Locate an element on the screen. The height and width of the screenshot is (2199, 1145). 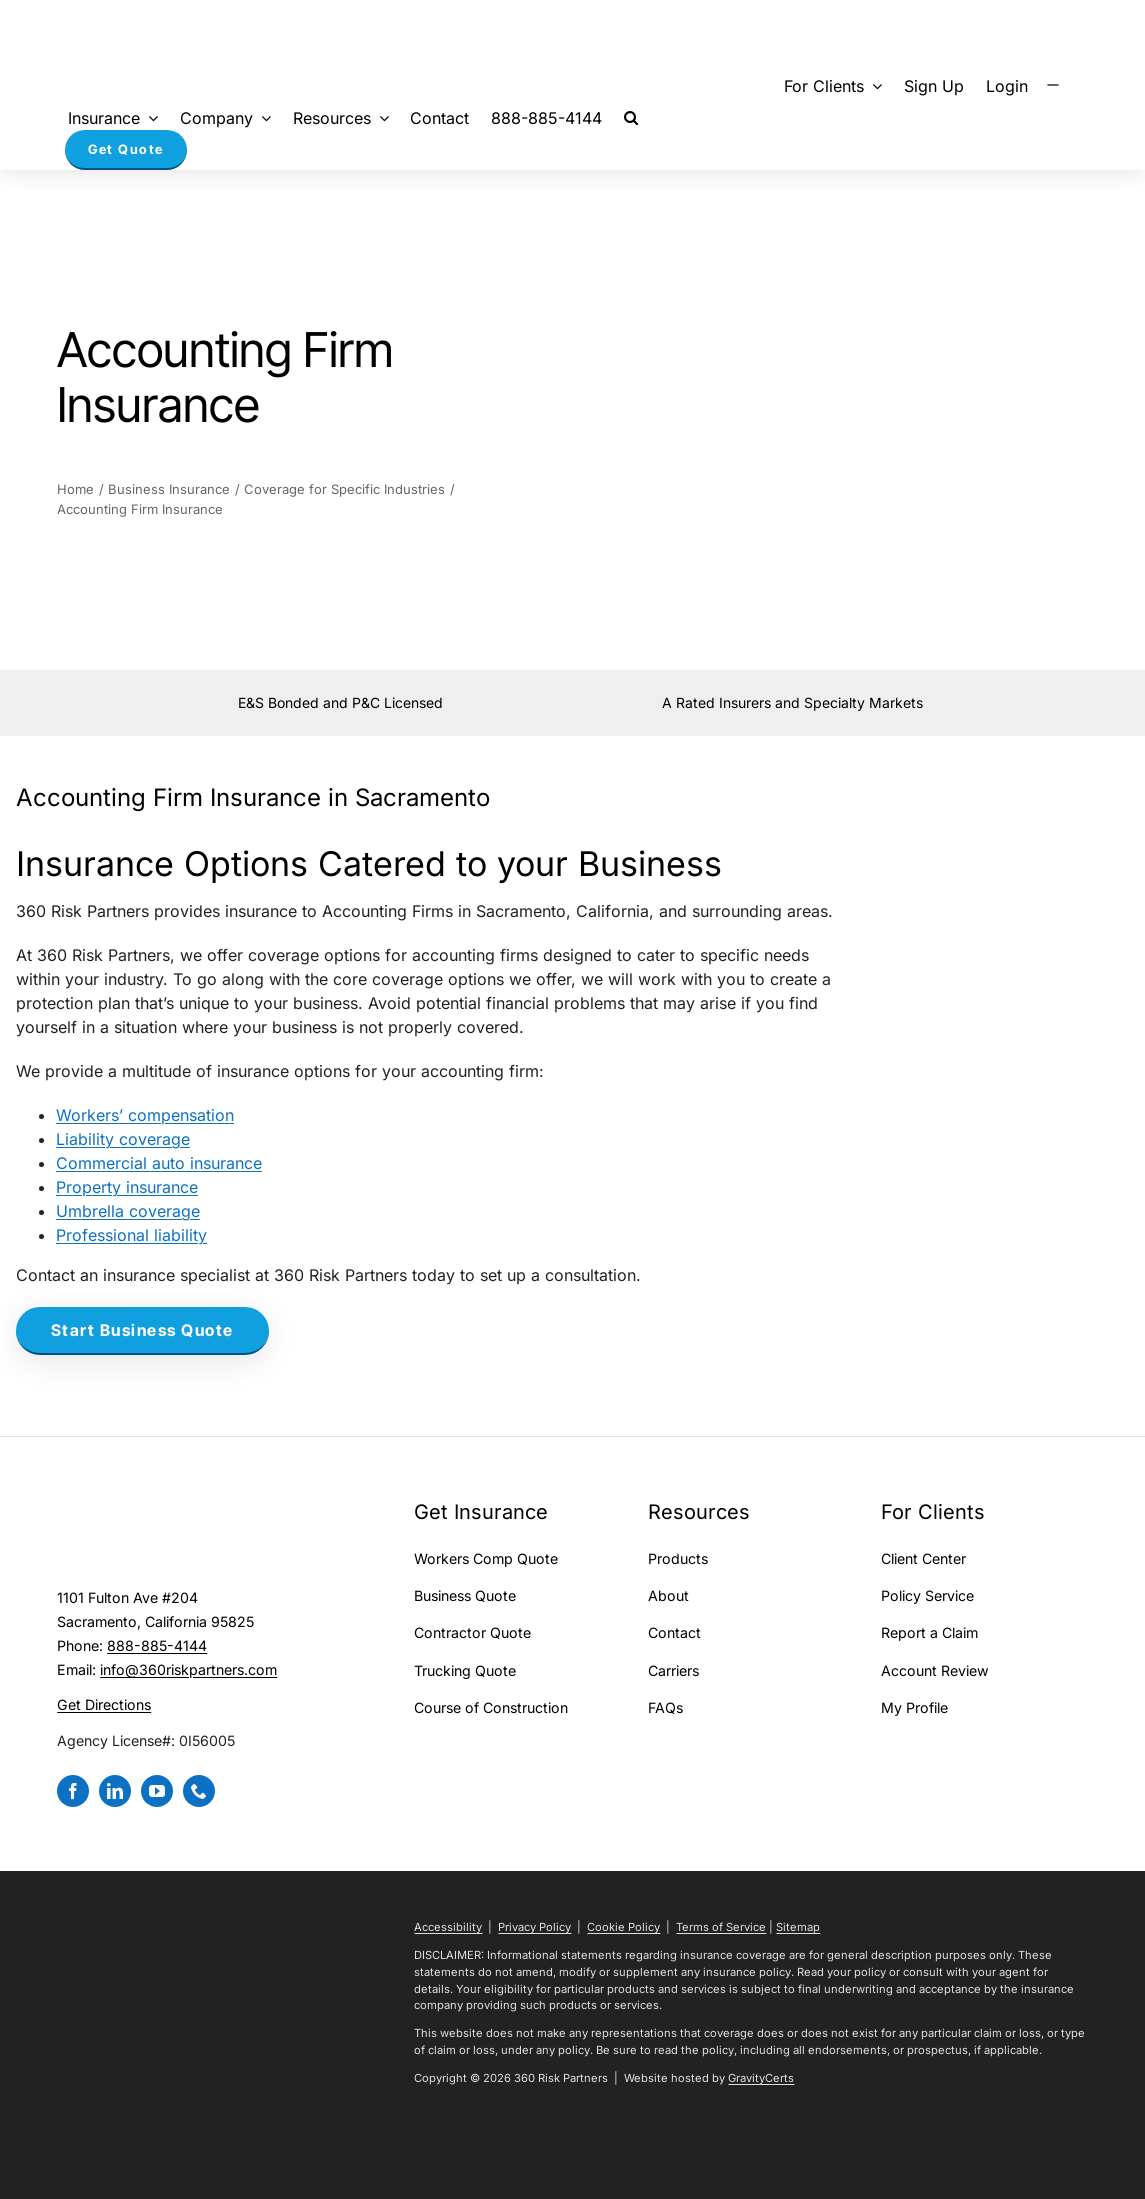
[youtube] is located at coordinates (157, 1791).